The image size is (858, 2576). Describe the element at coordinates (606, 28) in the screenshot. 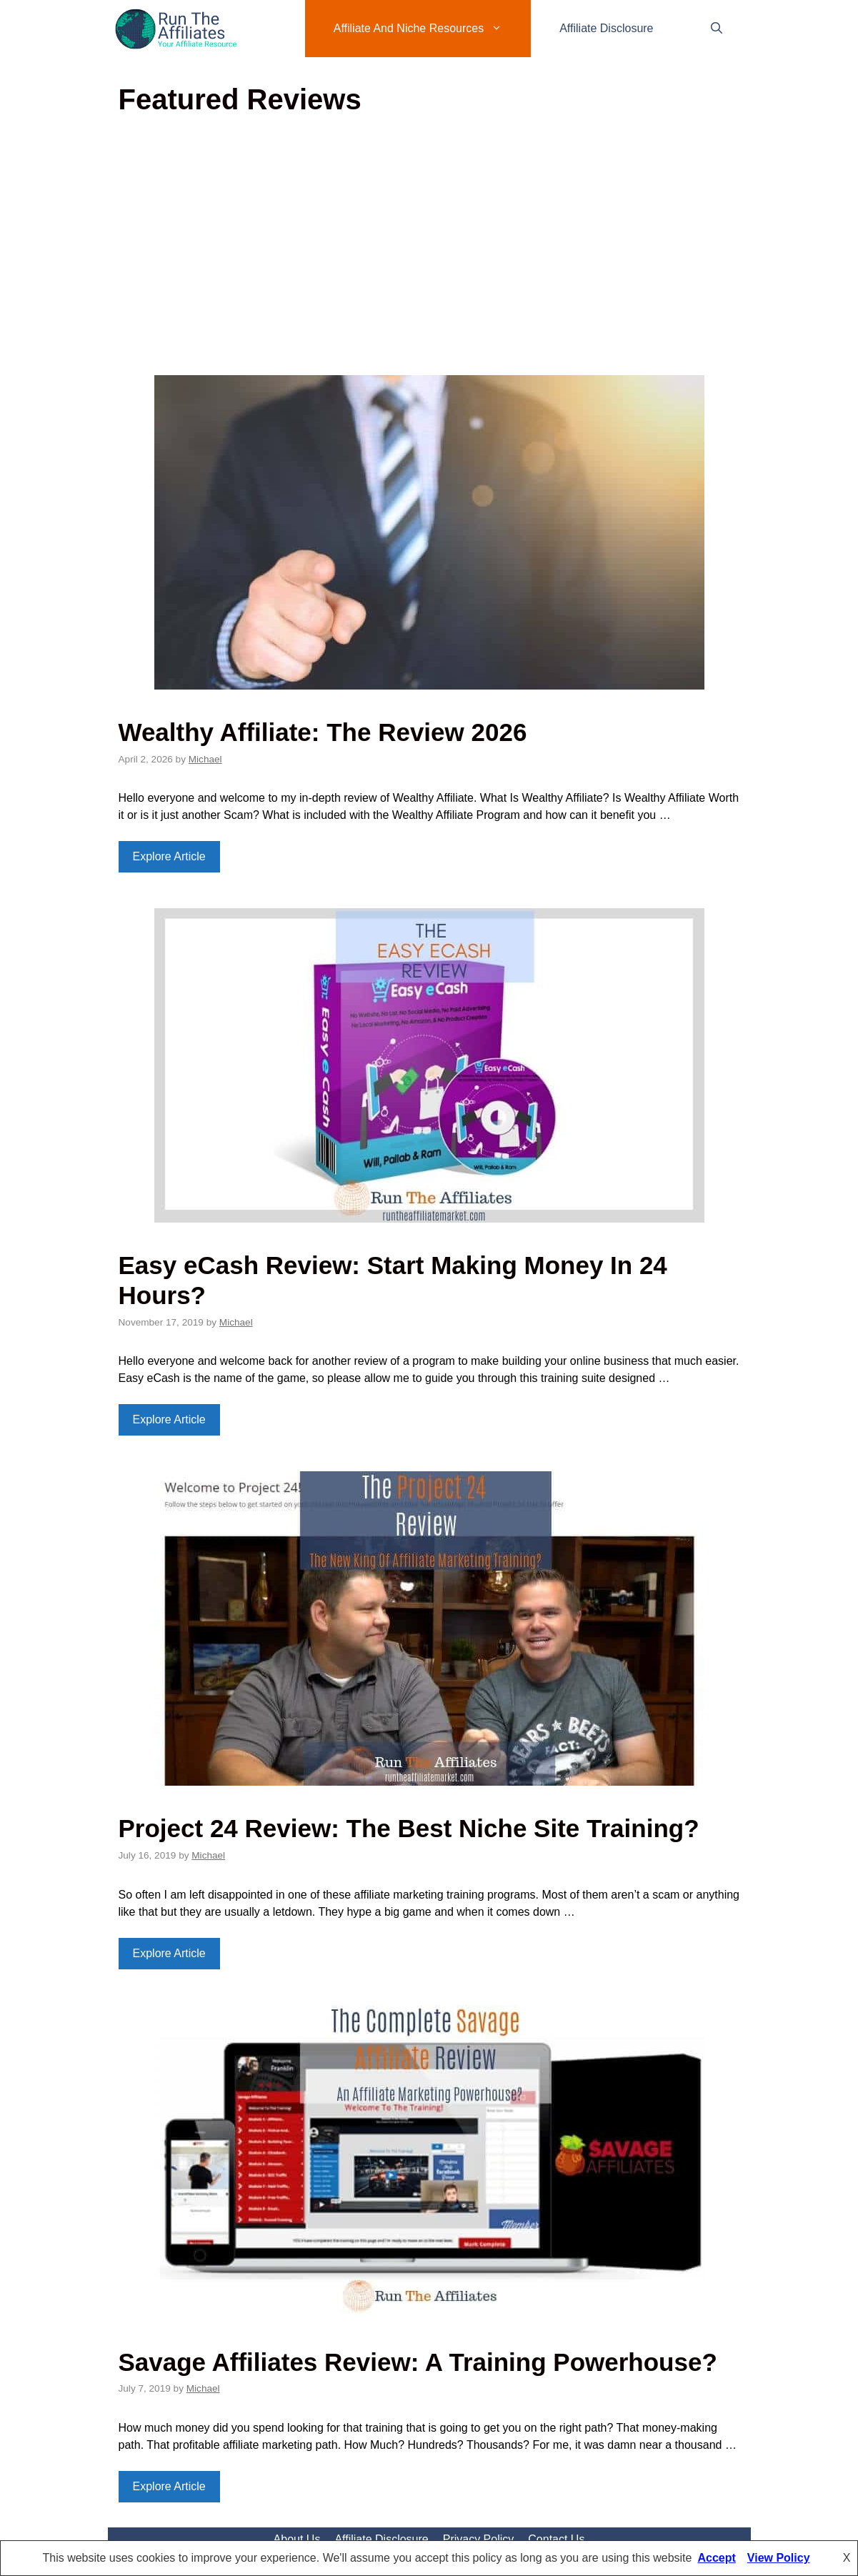

I see `Affiliate Disclosure` at that location.